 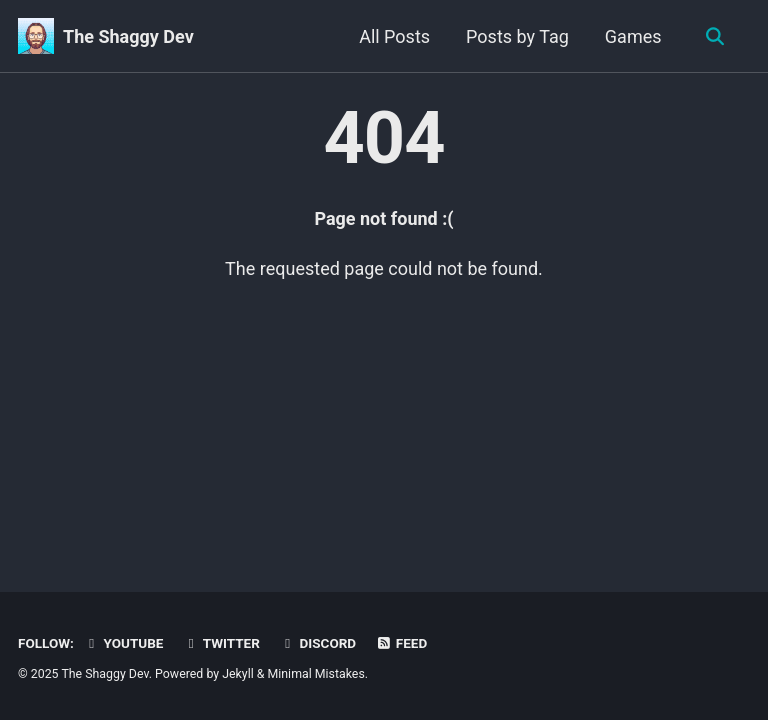 I want to click on All Posts, so click(x=394, y=36).